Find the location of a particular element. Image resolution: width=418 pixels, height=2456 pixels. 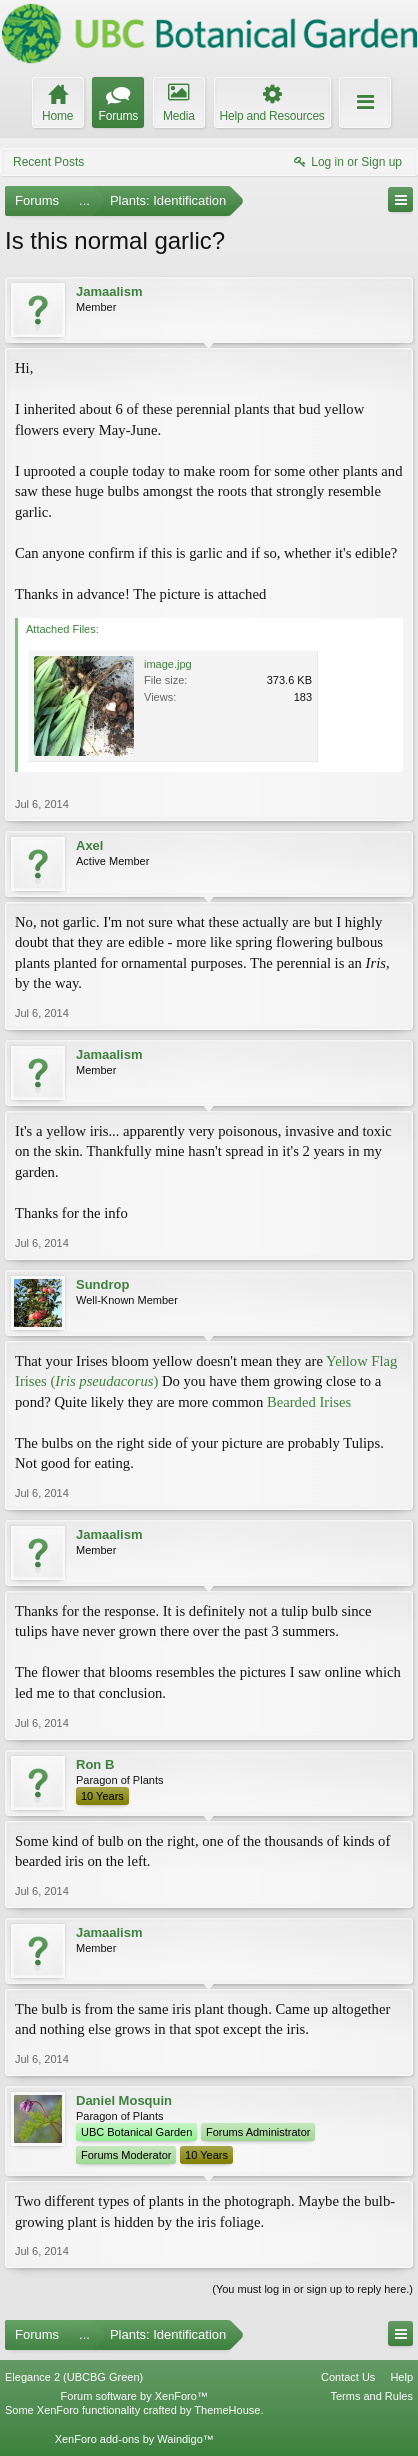

ThemeHouse is located at coordinates (227, 2410).